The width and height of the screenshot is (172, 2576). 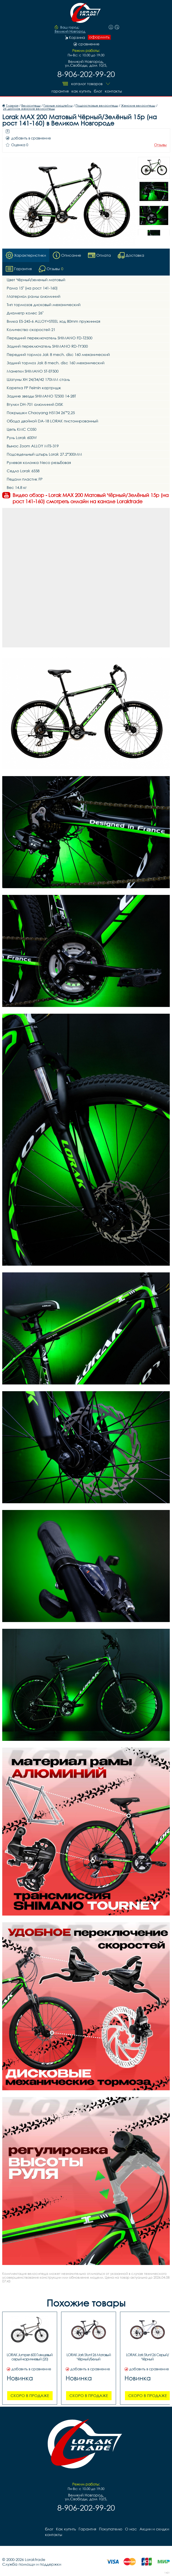 I want to click on контакты, so click(x=113, y=91).